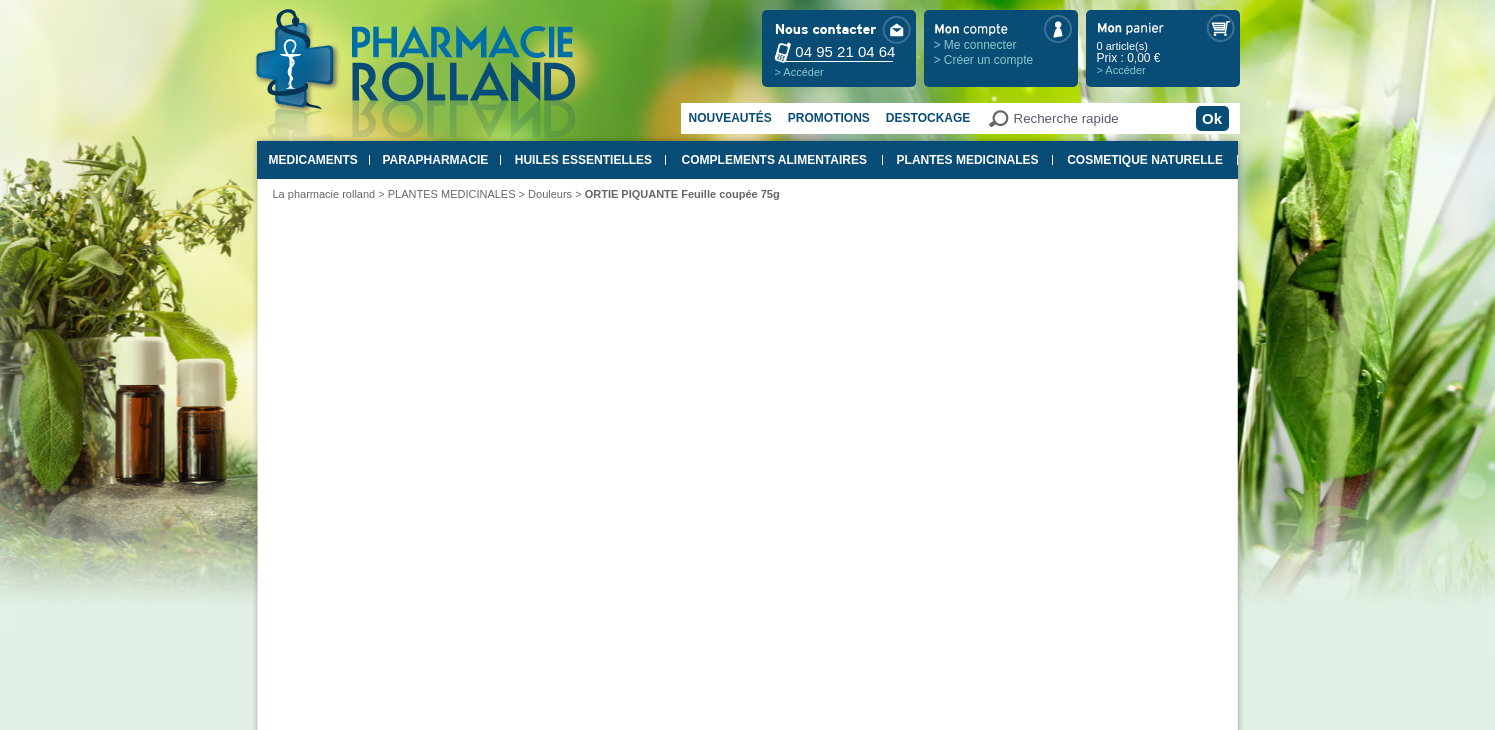  I want to click on Nouveautés, so click(730, 118).